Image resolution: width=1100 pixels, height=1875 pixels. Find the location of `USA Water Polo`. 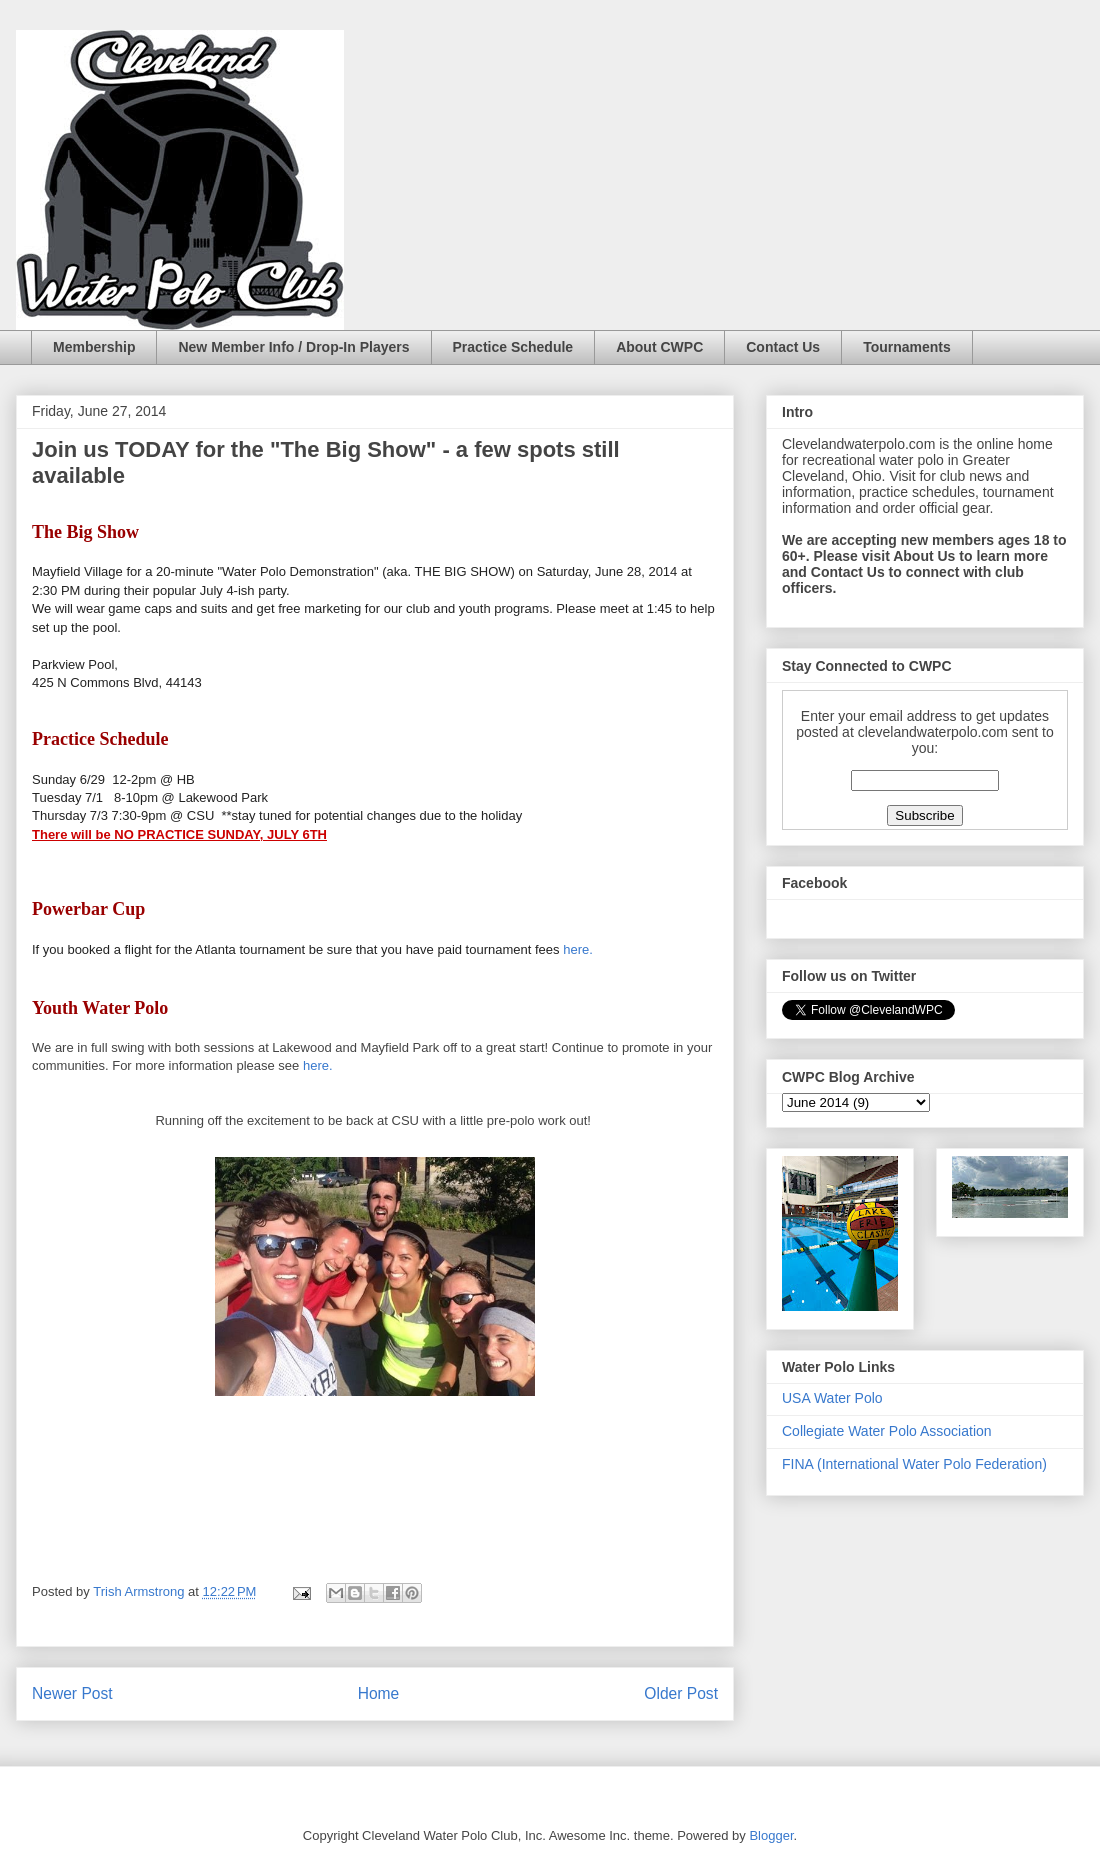

USA Water Polo is located at coordinates (832, 1398).